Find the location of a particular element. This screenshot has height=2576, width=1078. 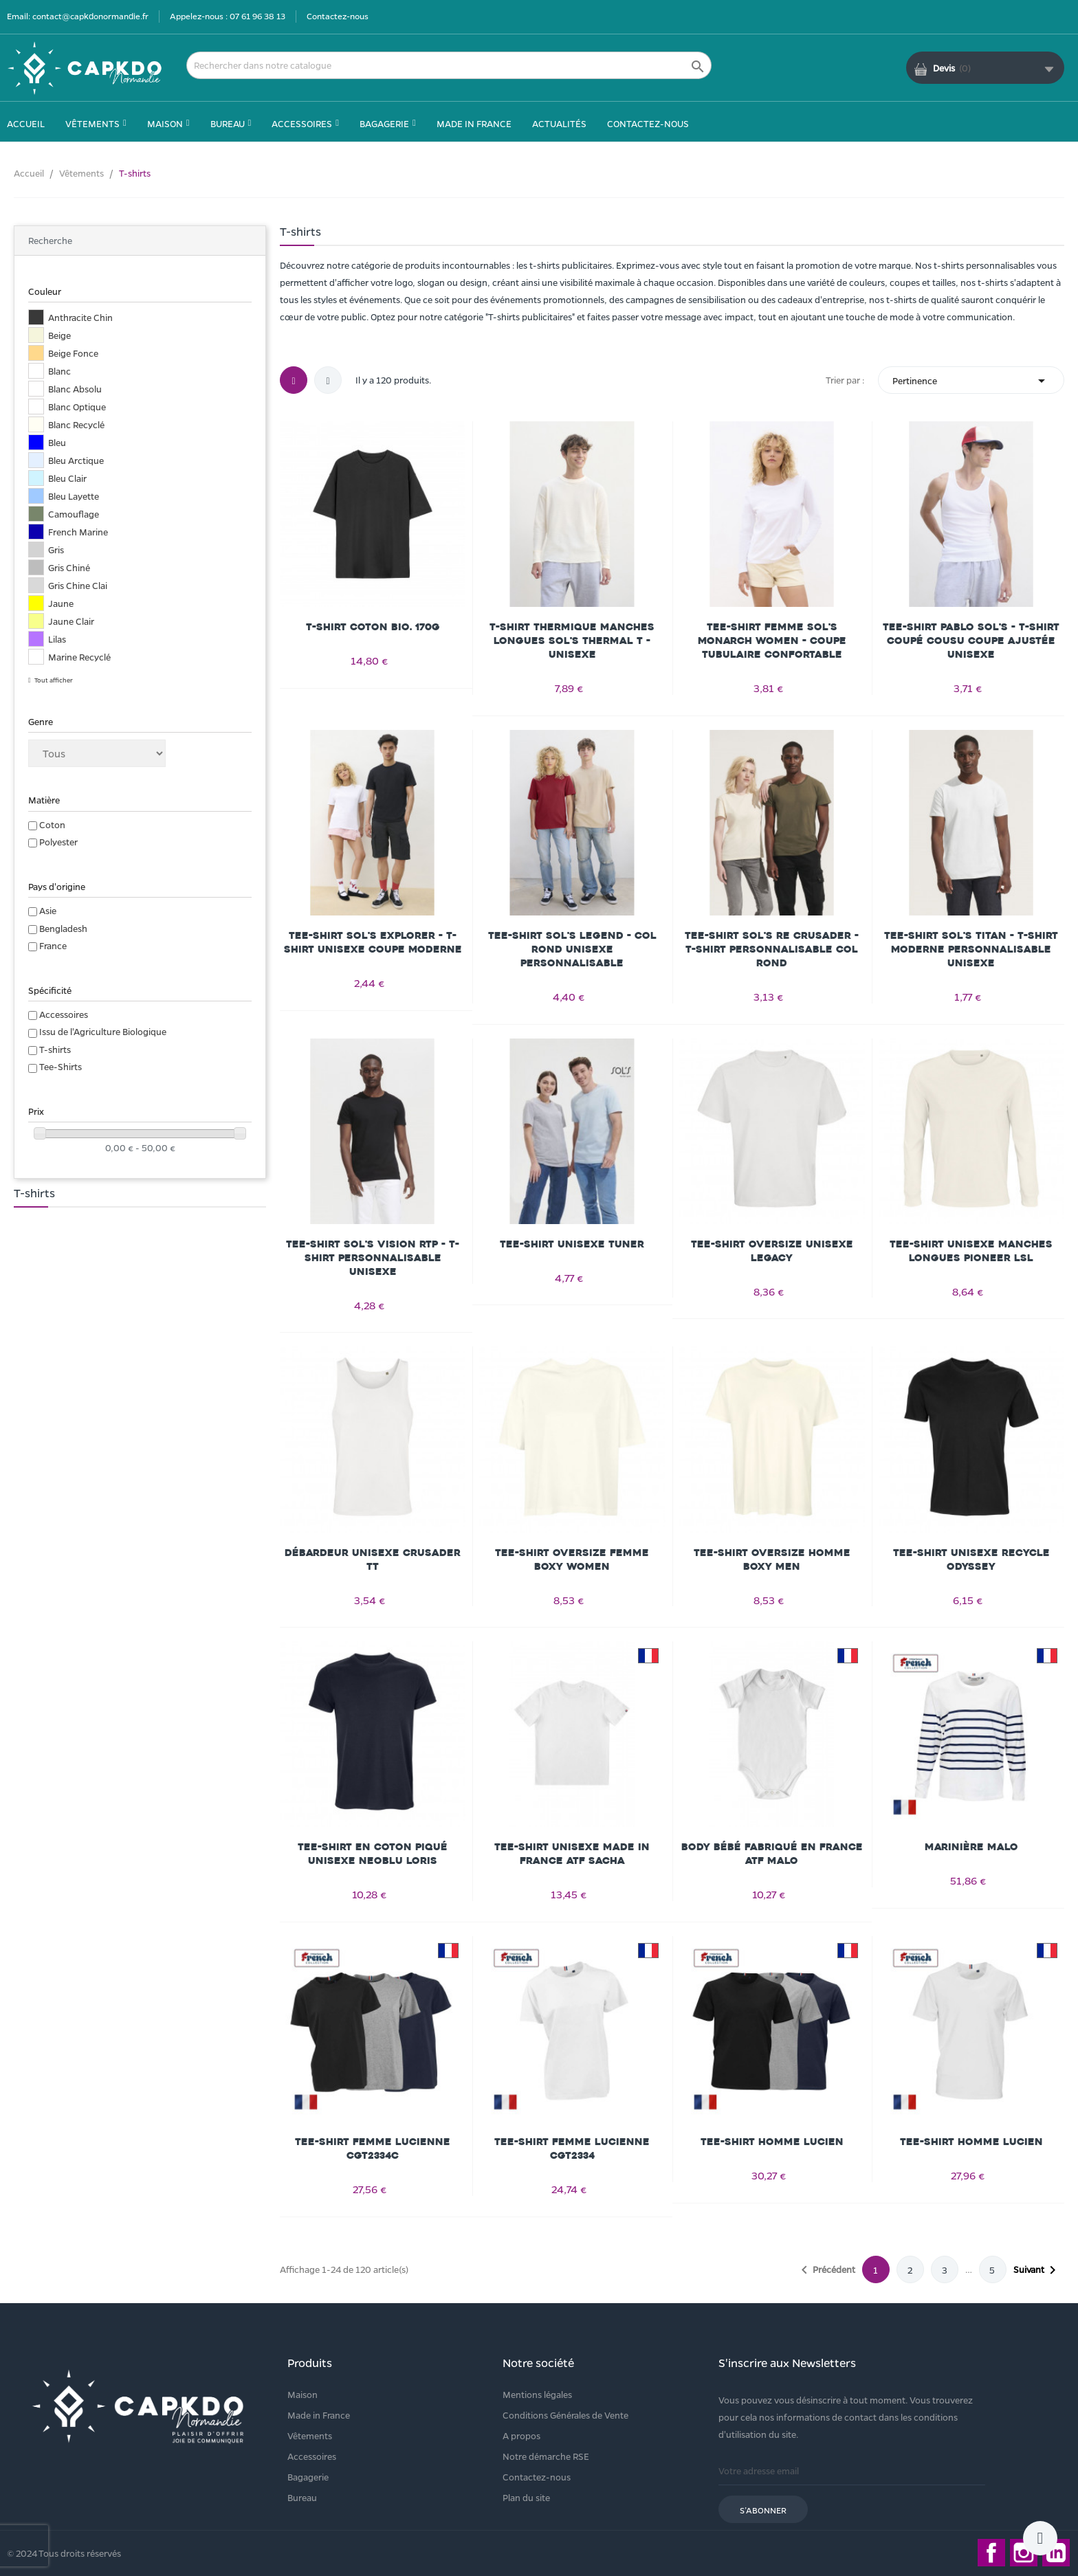

Tee-Shirt Oversize Femme Boxy Women is located at coordinates (572, 1559).